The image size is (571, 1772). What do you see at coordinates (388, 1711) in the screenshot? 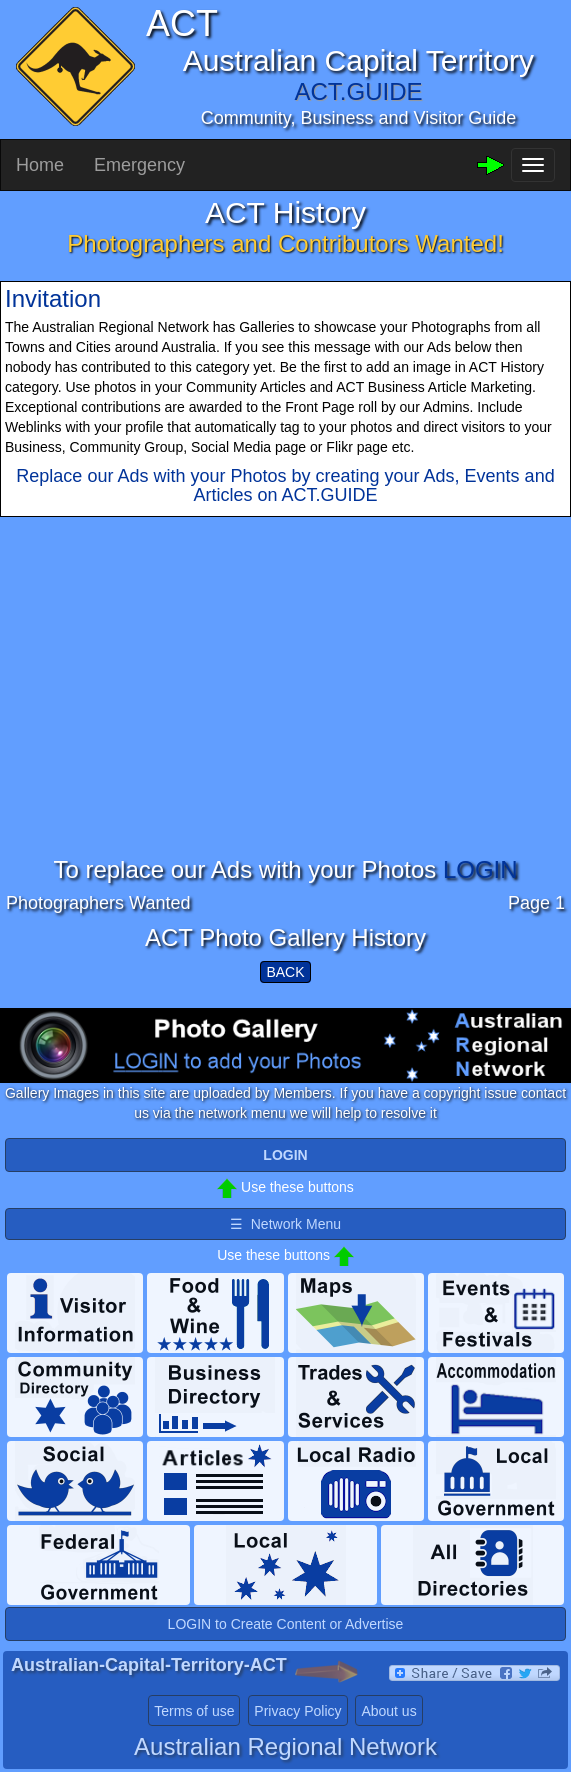
I see `About us` at bounding box center [388, 1711].